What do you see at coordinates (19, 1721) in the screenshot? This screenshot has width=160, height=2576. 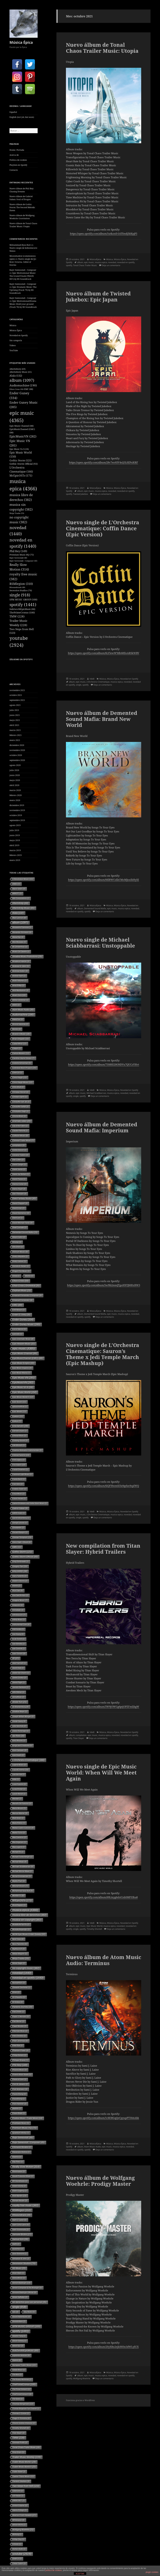 I see `Josiah Savig [Josiah Savig (4 elementos)]` at bounding box center [19, 1721].